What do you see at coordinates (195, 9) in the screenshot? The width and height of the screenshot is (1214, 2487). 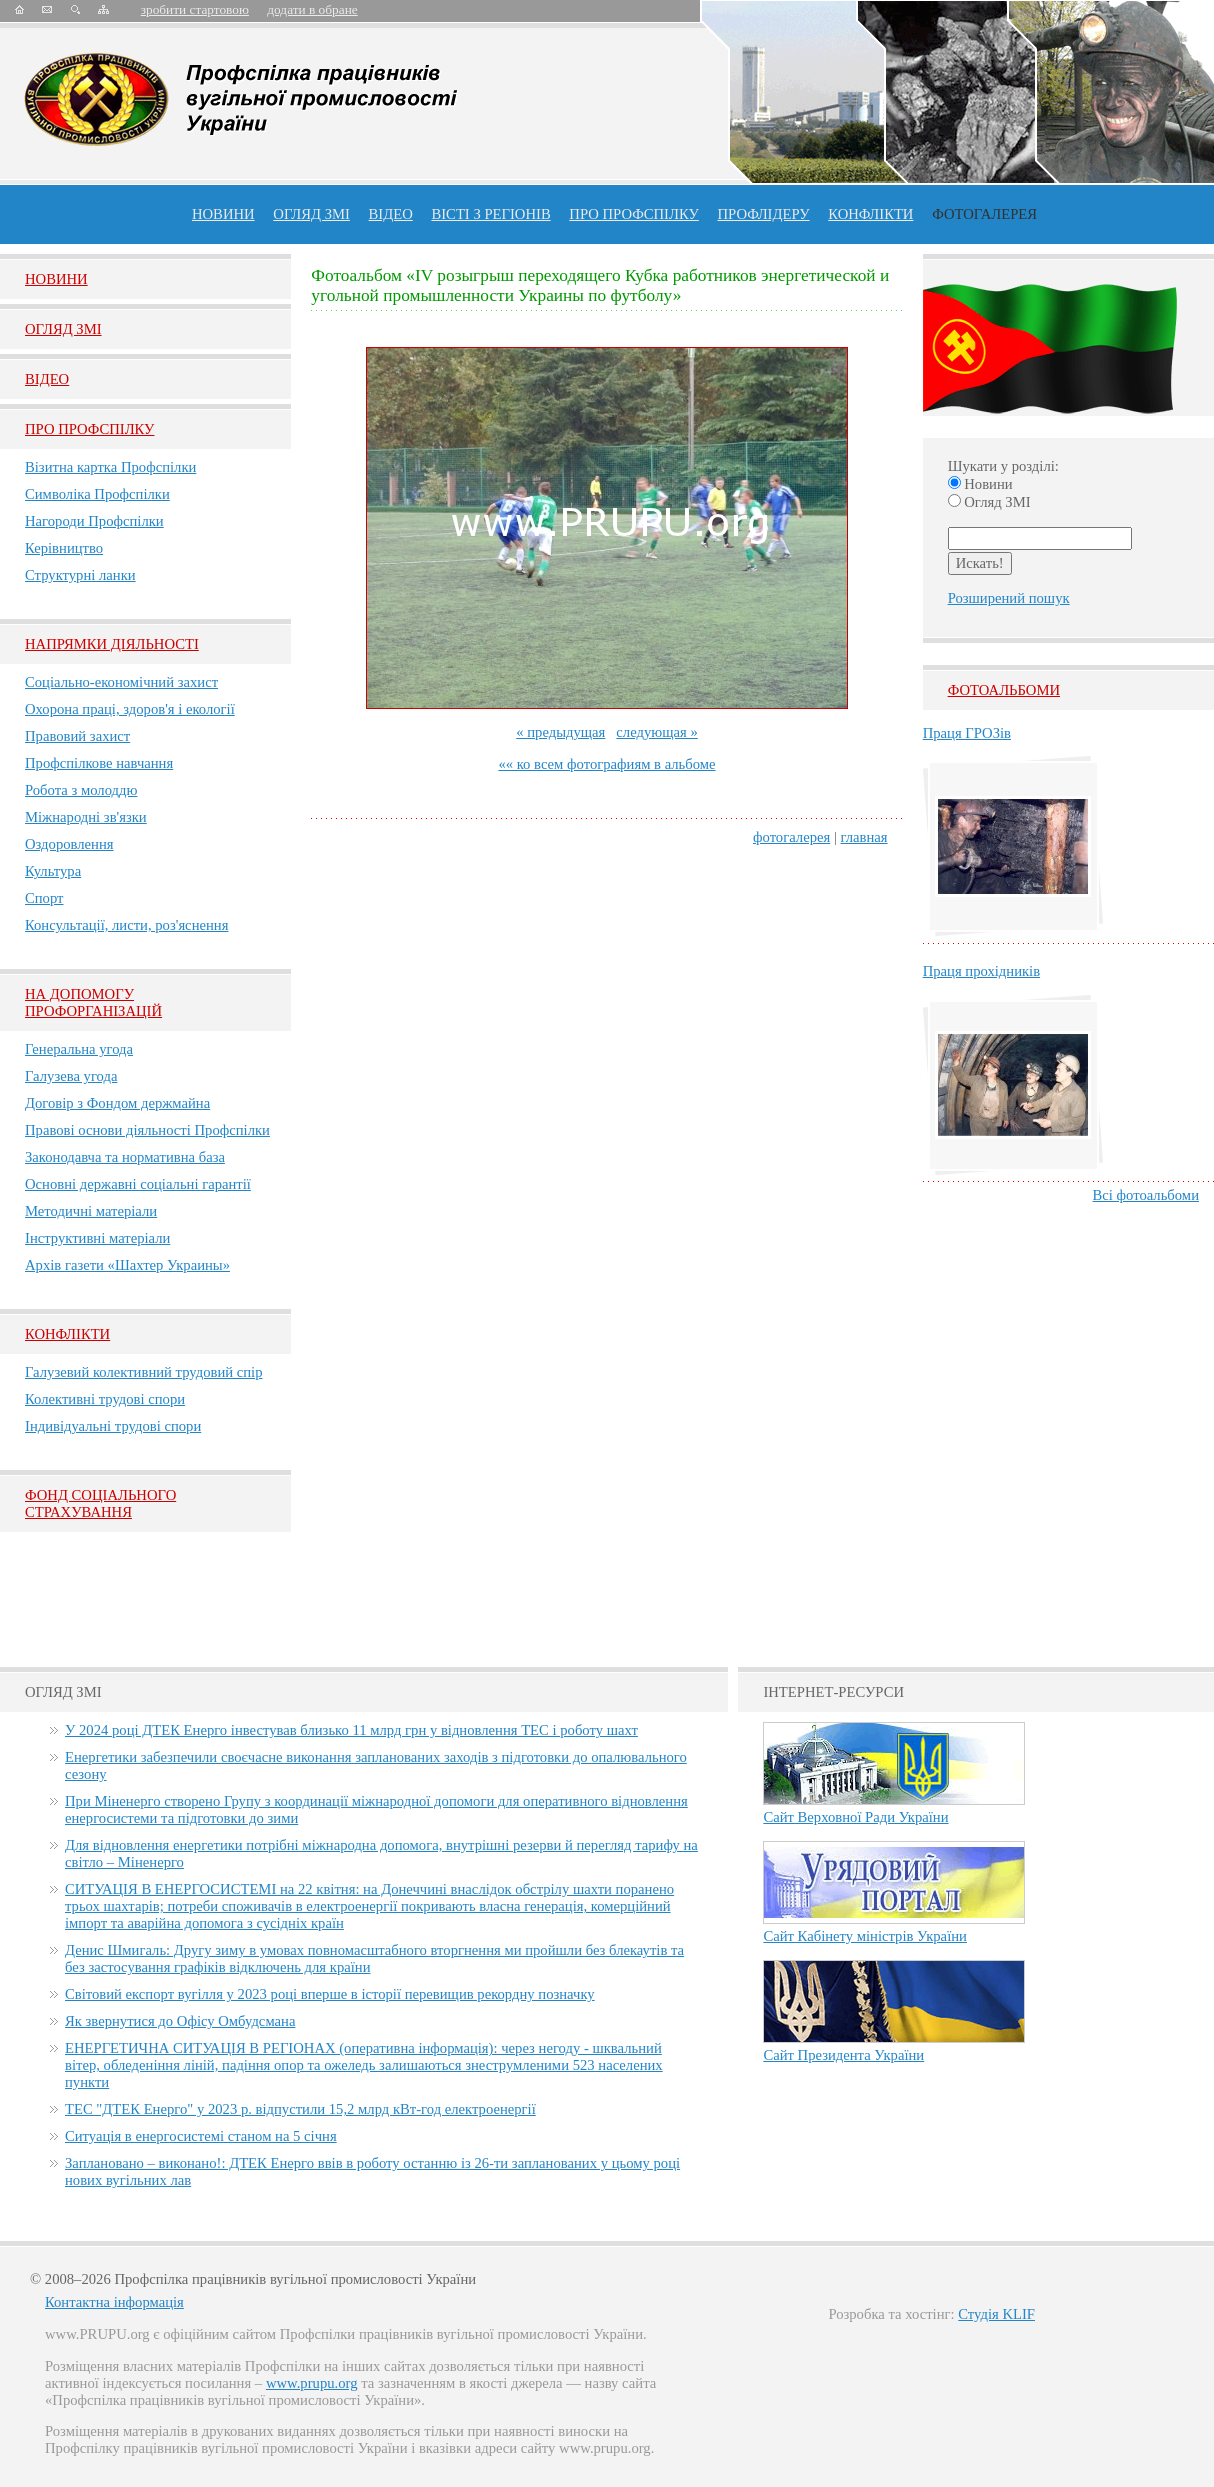 I see `зробити стартовою` at bounding box center [195, 9].